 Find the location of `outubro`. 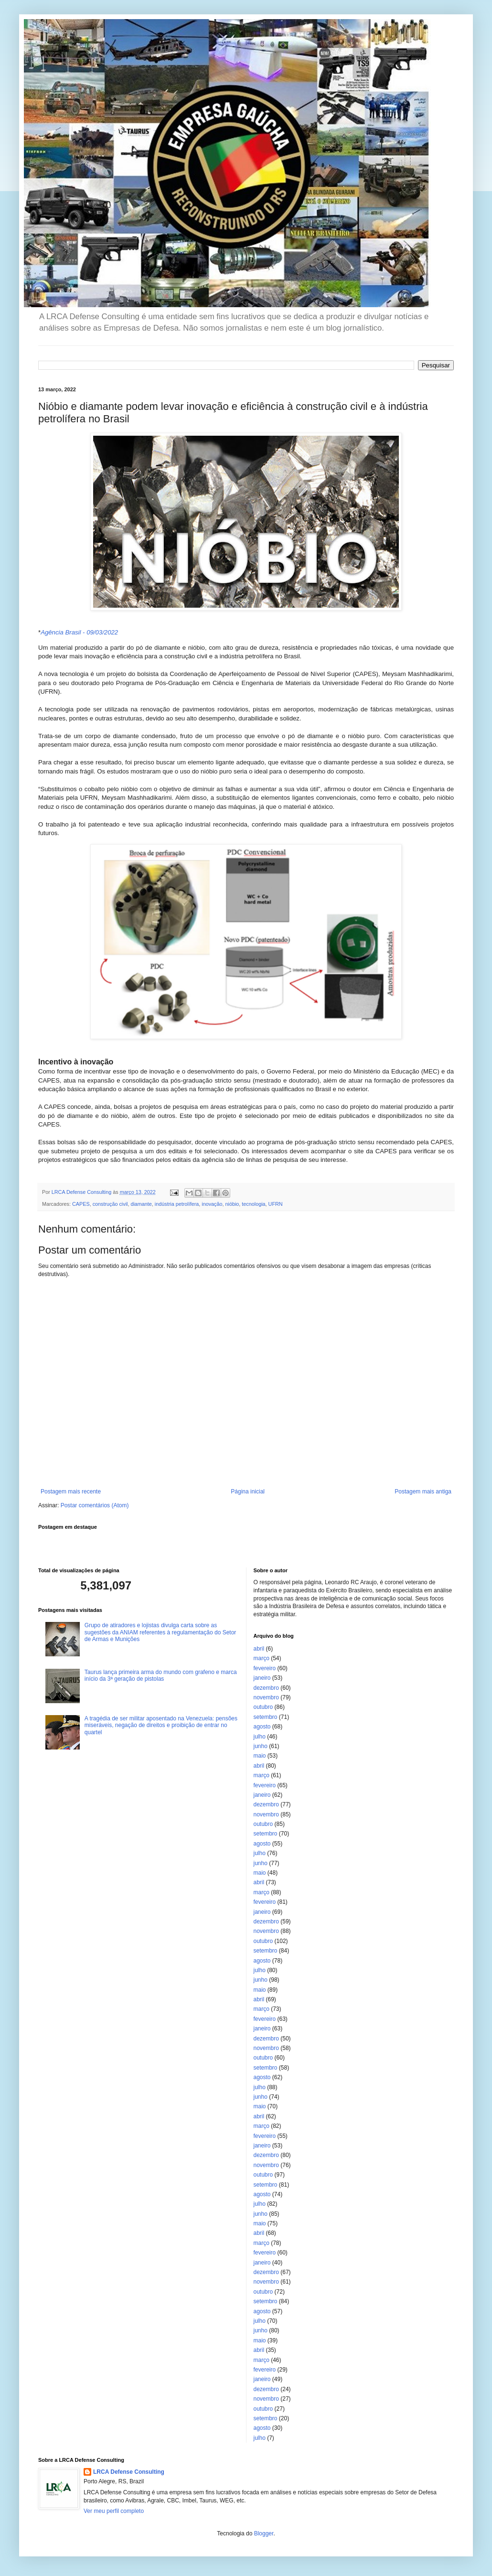

outubro is located at coordinates (263, 1707).